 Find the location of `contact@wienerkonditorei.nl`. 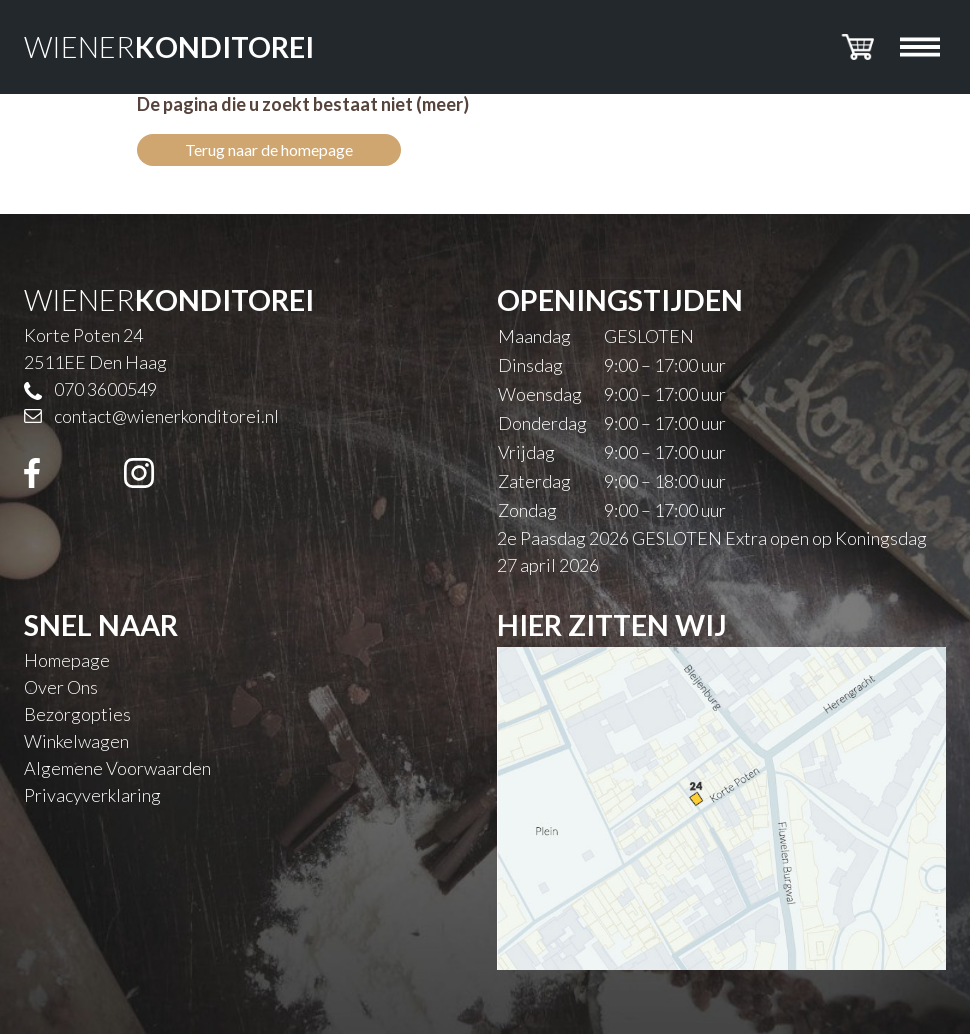

contact@wienerkonditorei.nl is located at coordinates (166, 416).